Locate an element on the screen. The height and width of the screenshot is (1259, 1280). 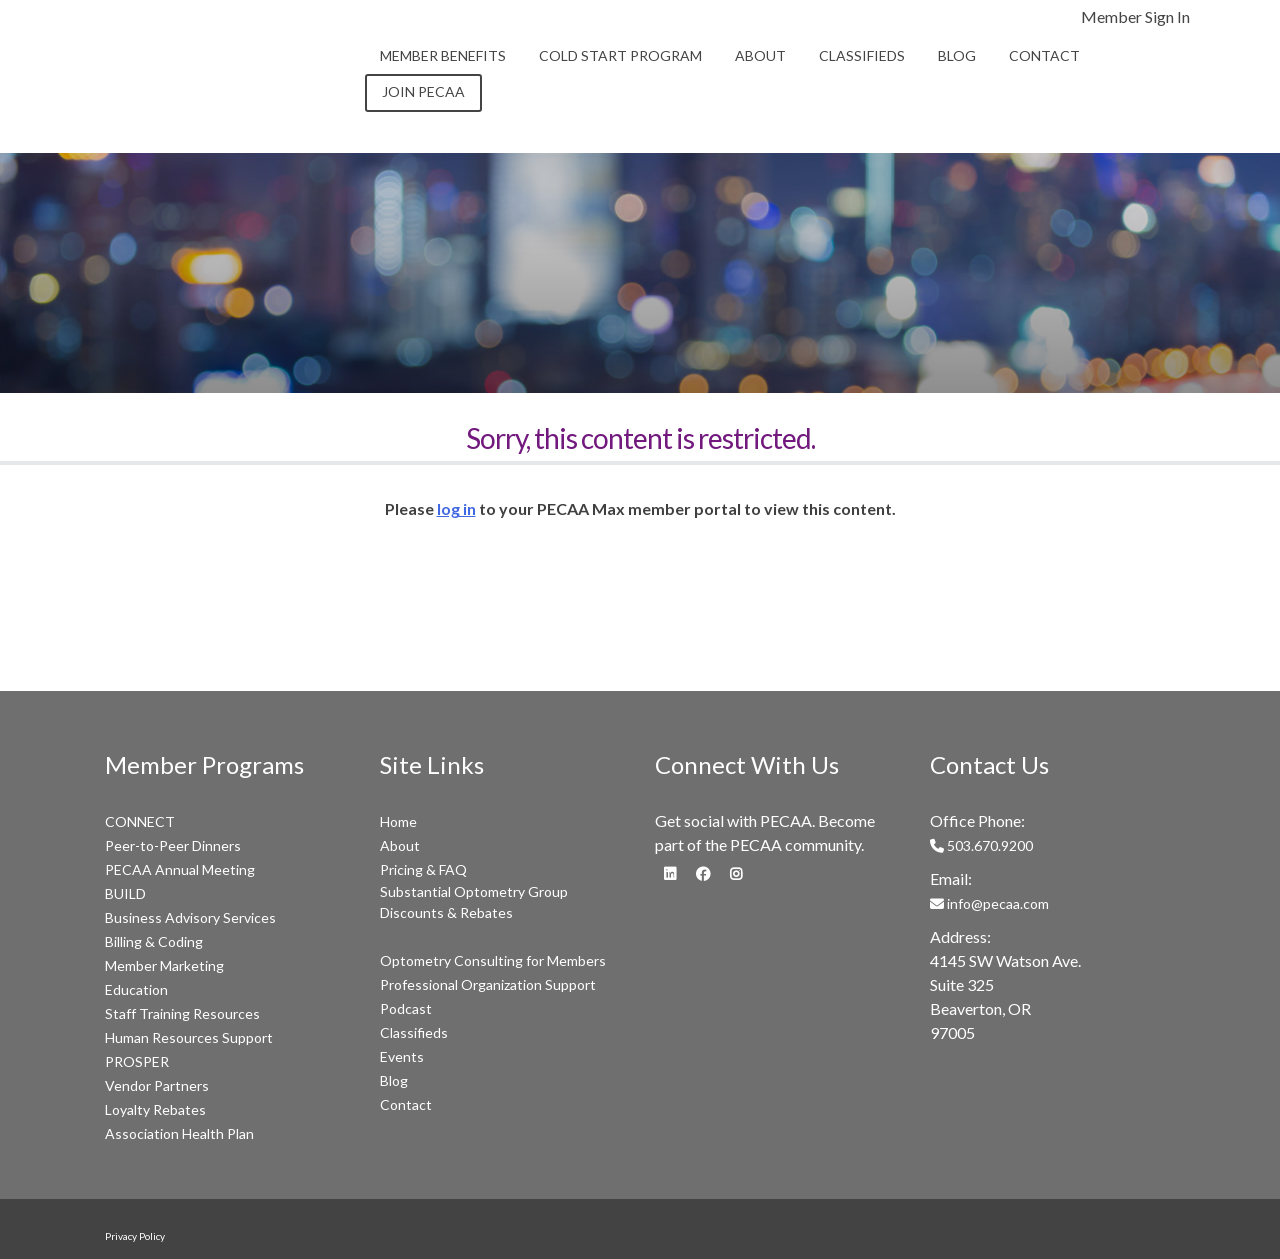
Loyalty Rebates is located at coordinates (155, 1109).